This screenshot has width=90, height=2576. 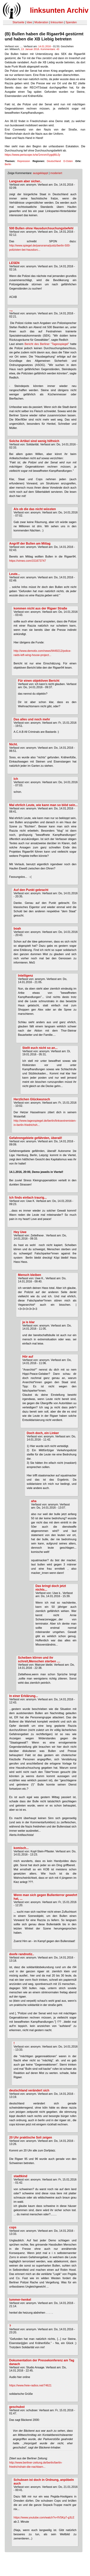 I want to click on stadtkind, so click(x=20, y=2176).